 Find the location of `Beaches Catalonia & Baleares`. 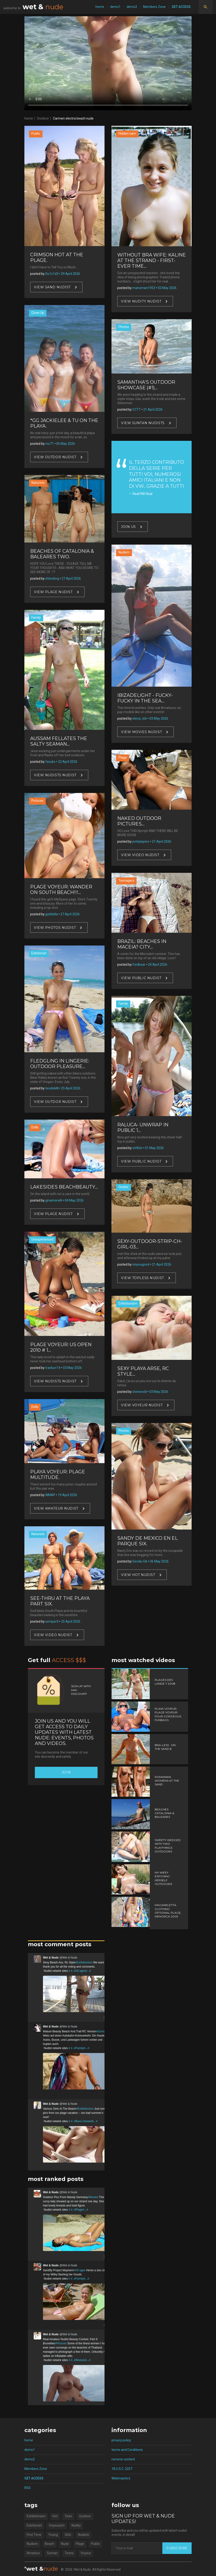

Beaches Catalonia & Baleares is located at coordinates (164, 1813).